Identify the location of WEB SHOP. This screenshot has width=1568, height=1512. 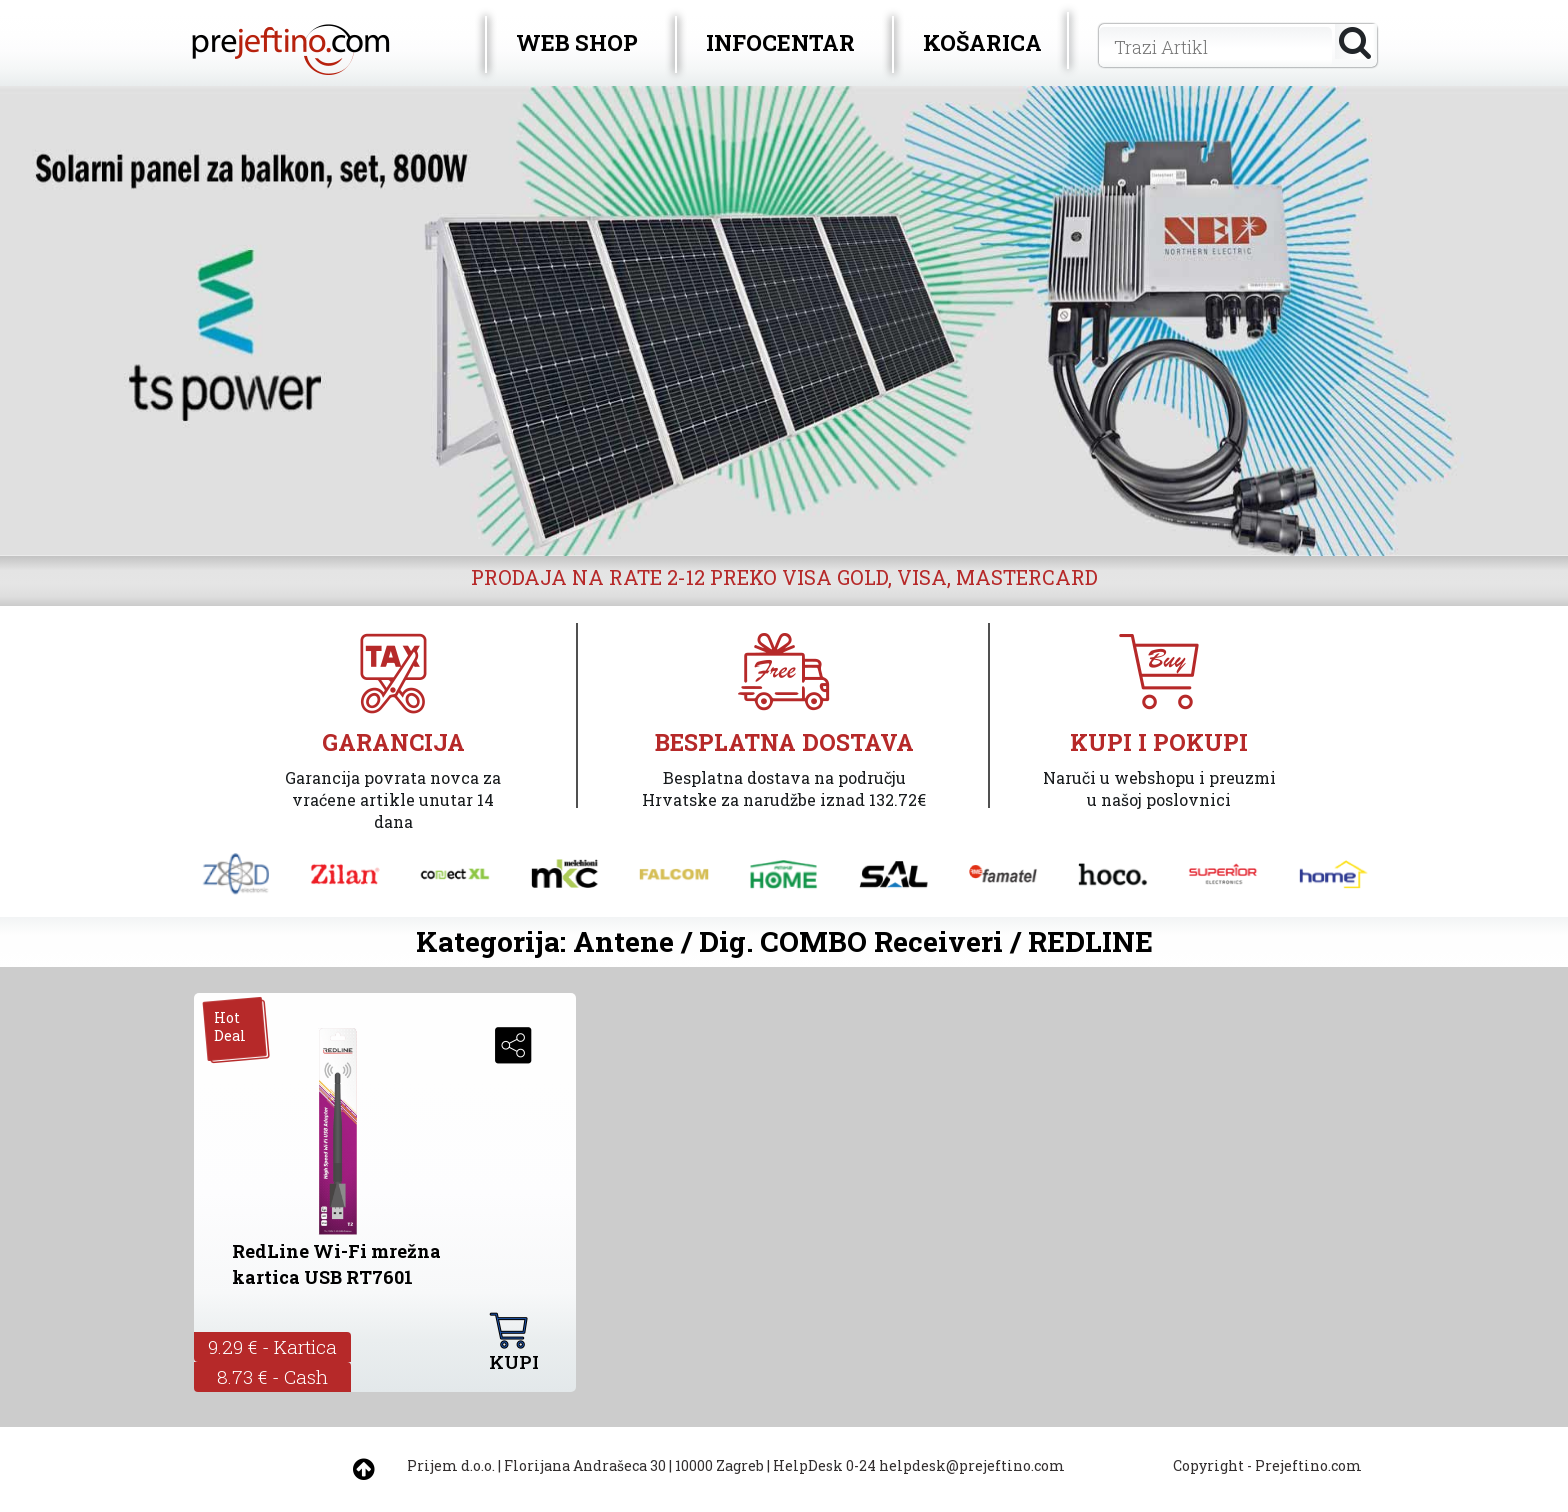
(577, 42).